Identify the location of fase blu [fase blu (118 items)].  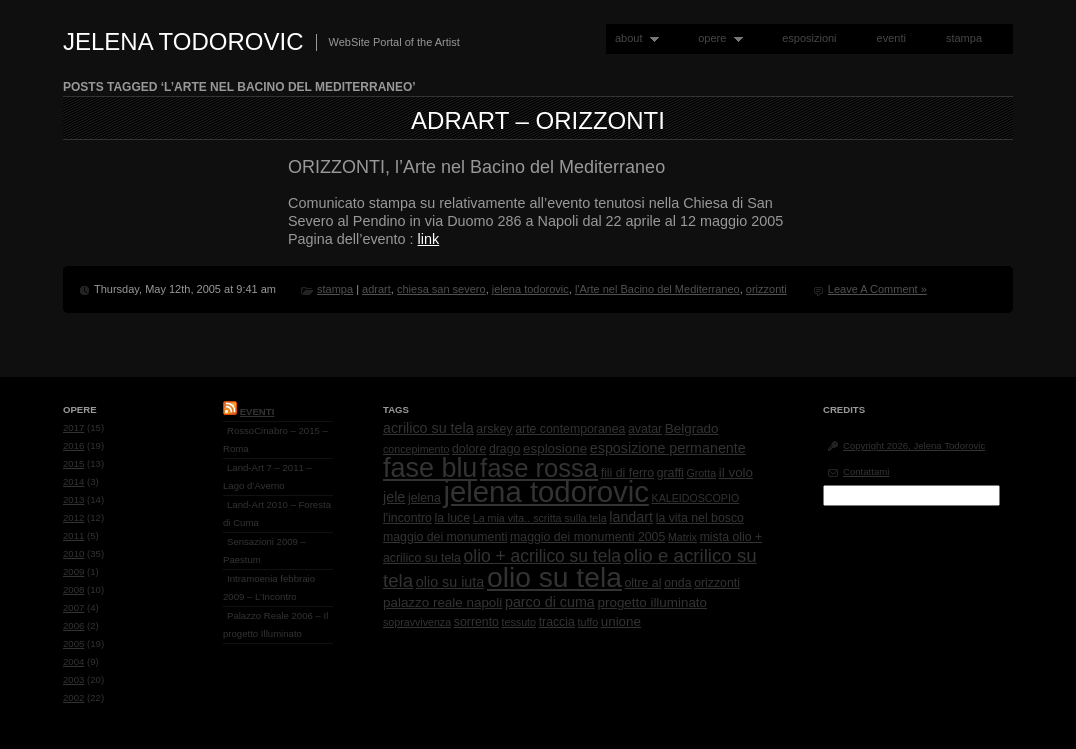
(430, 468).